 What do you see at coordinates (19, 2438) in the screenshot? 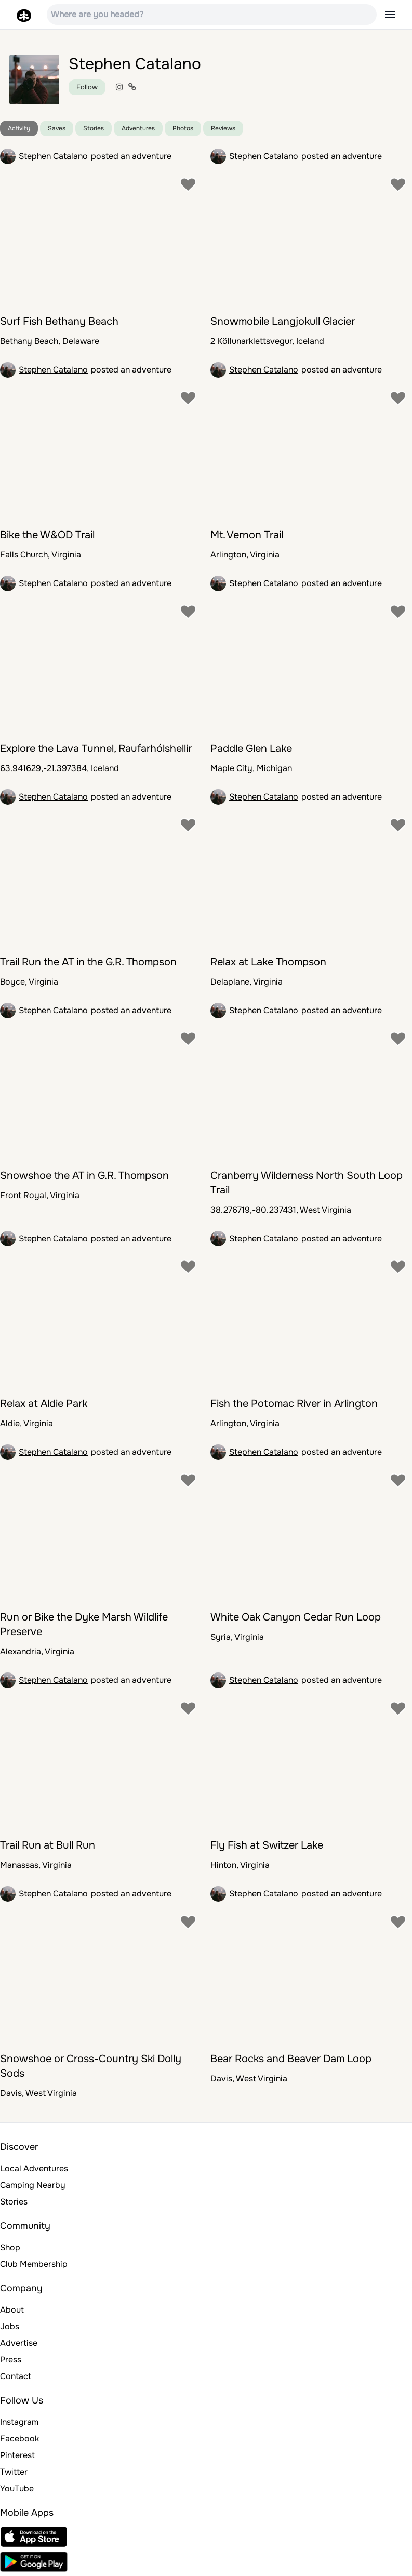
I see `Facebook` at bounding box center [19, 2438].